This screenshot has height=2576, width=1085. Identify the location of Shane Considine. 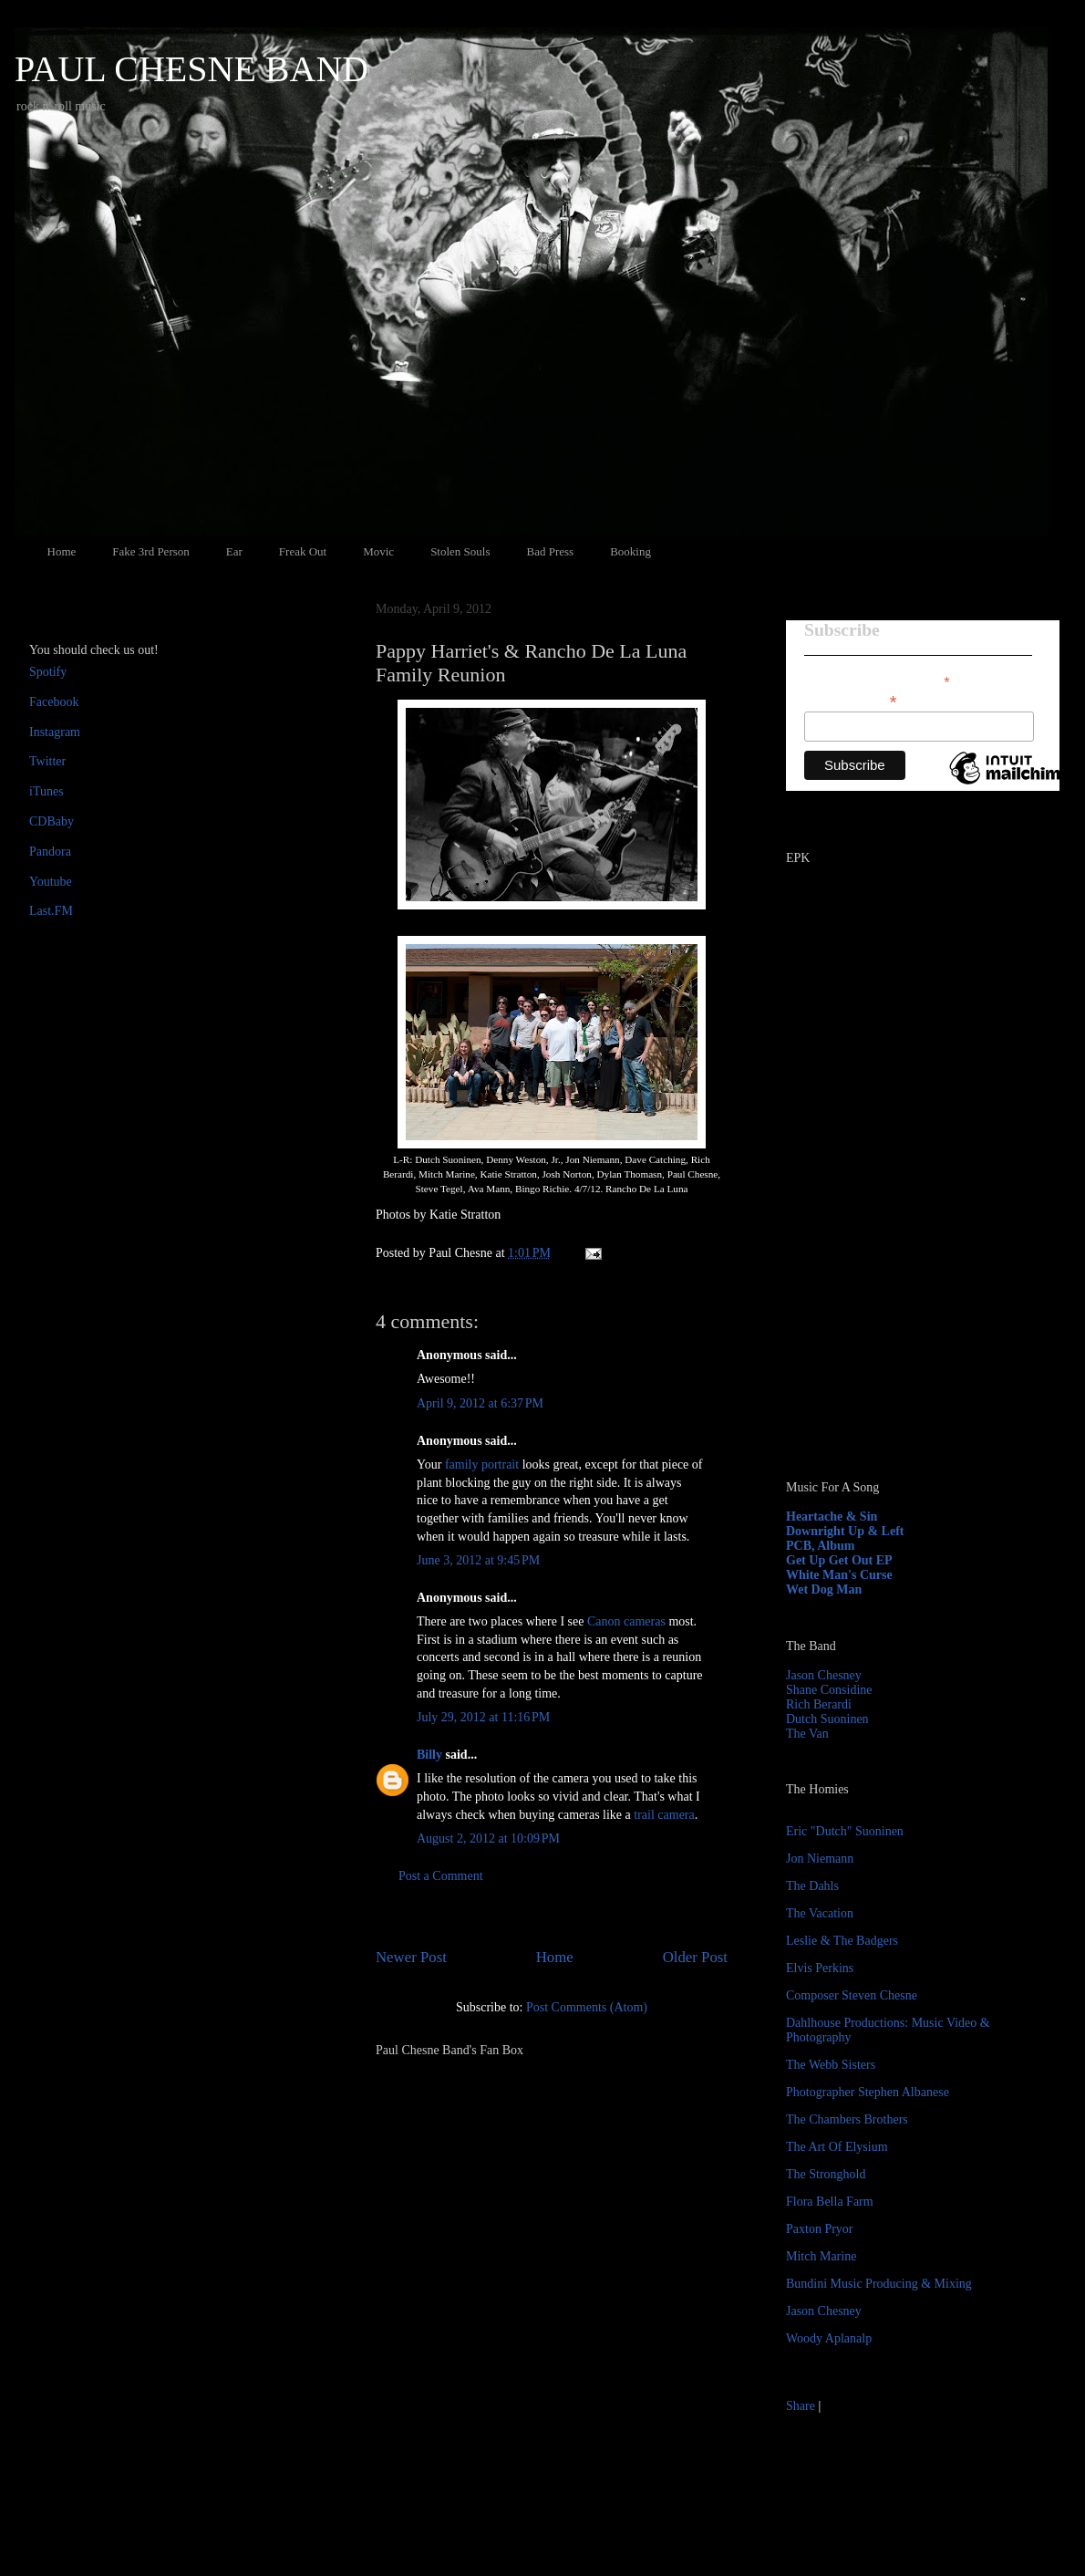
(829, 1690).